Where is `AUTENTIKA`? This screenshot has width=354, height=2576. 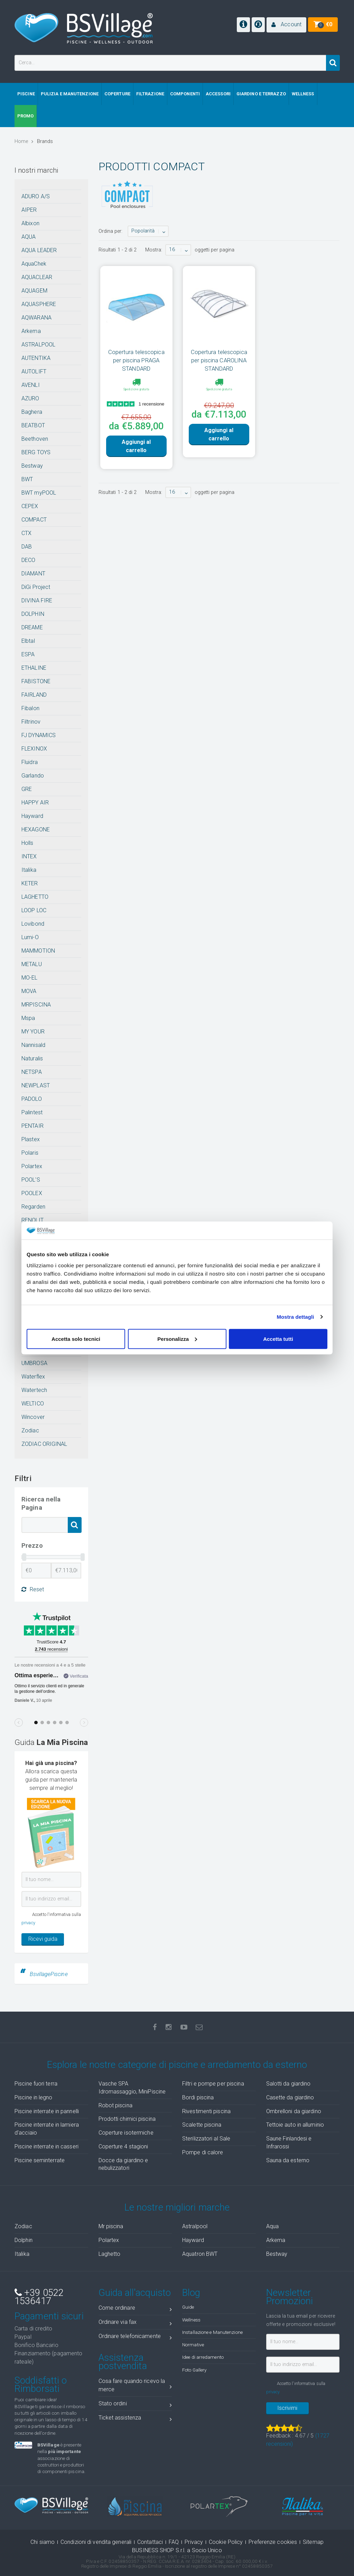
AUTENTIKA is located at coordinates (35, 358).